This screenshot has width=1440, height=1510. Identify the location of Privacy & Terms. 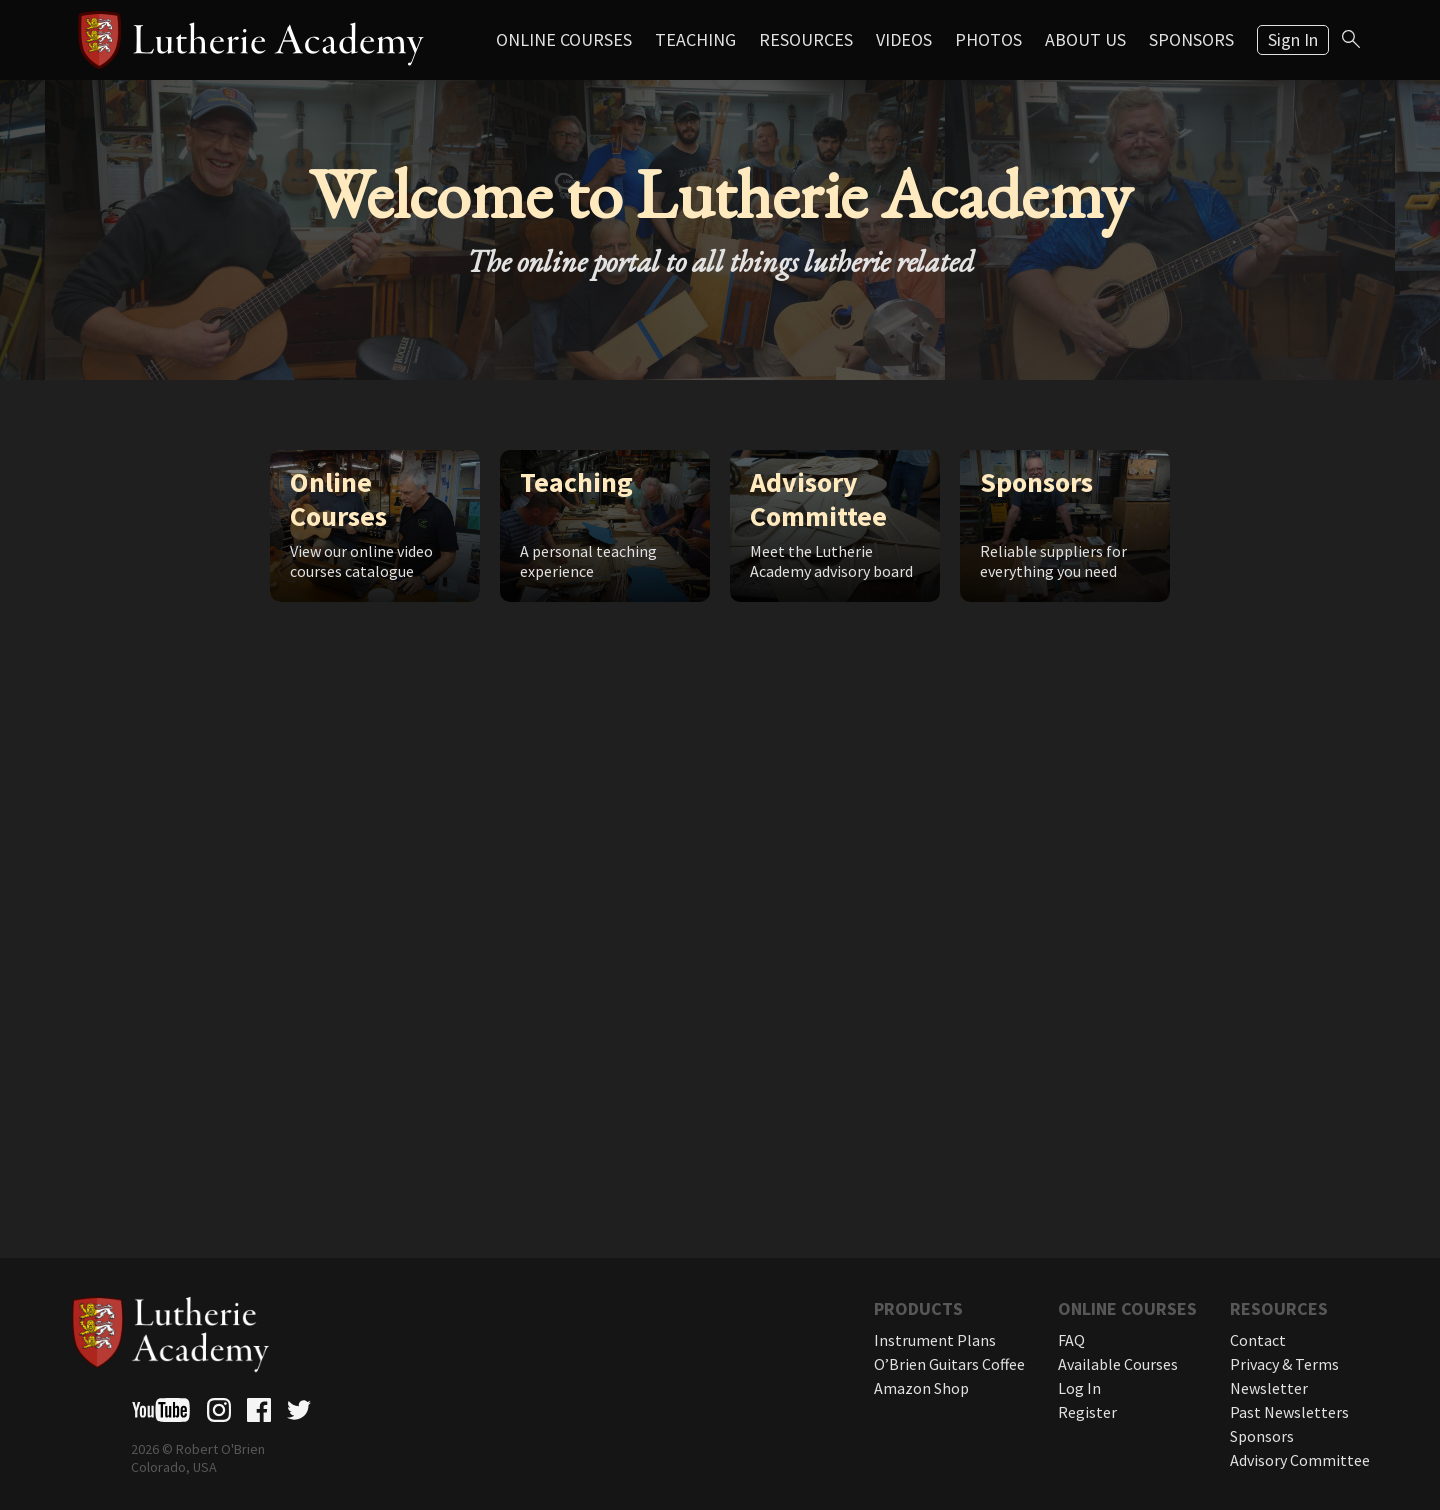
(1284, 1364).